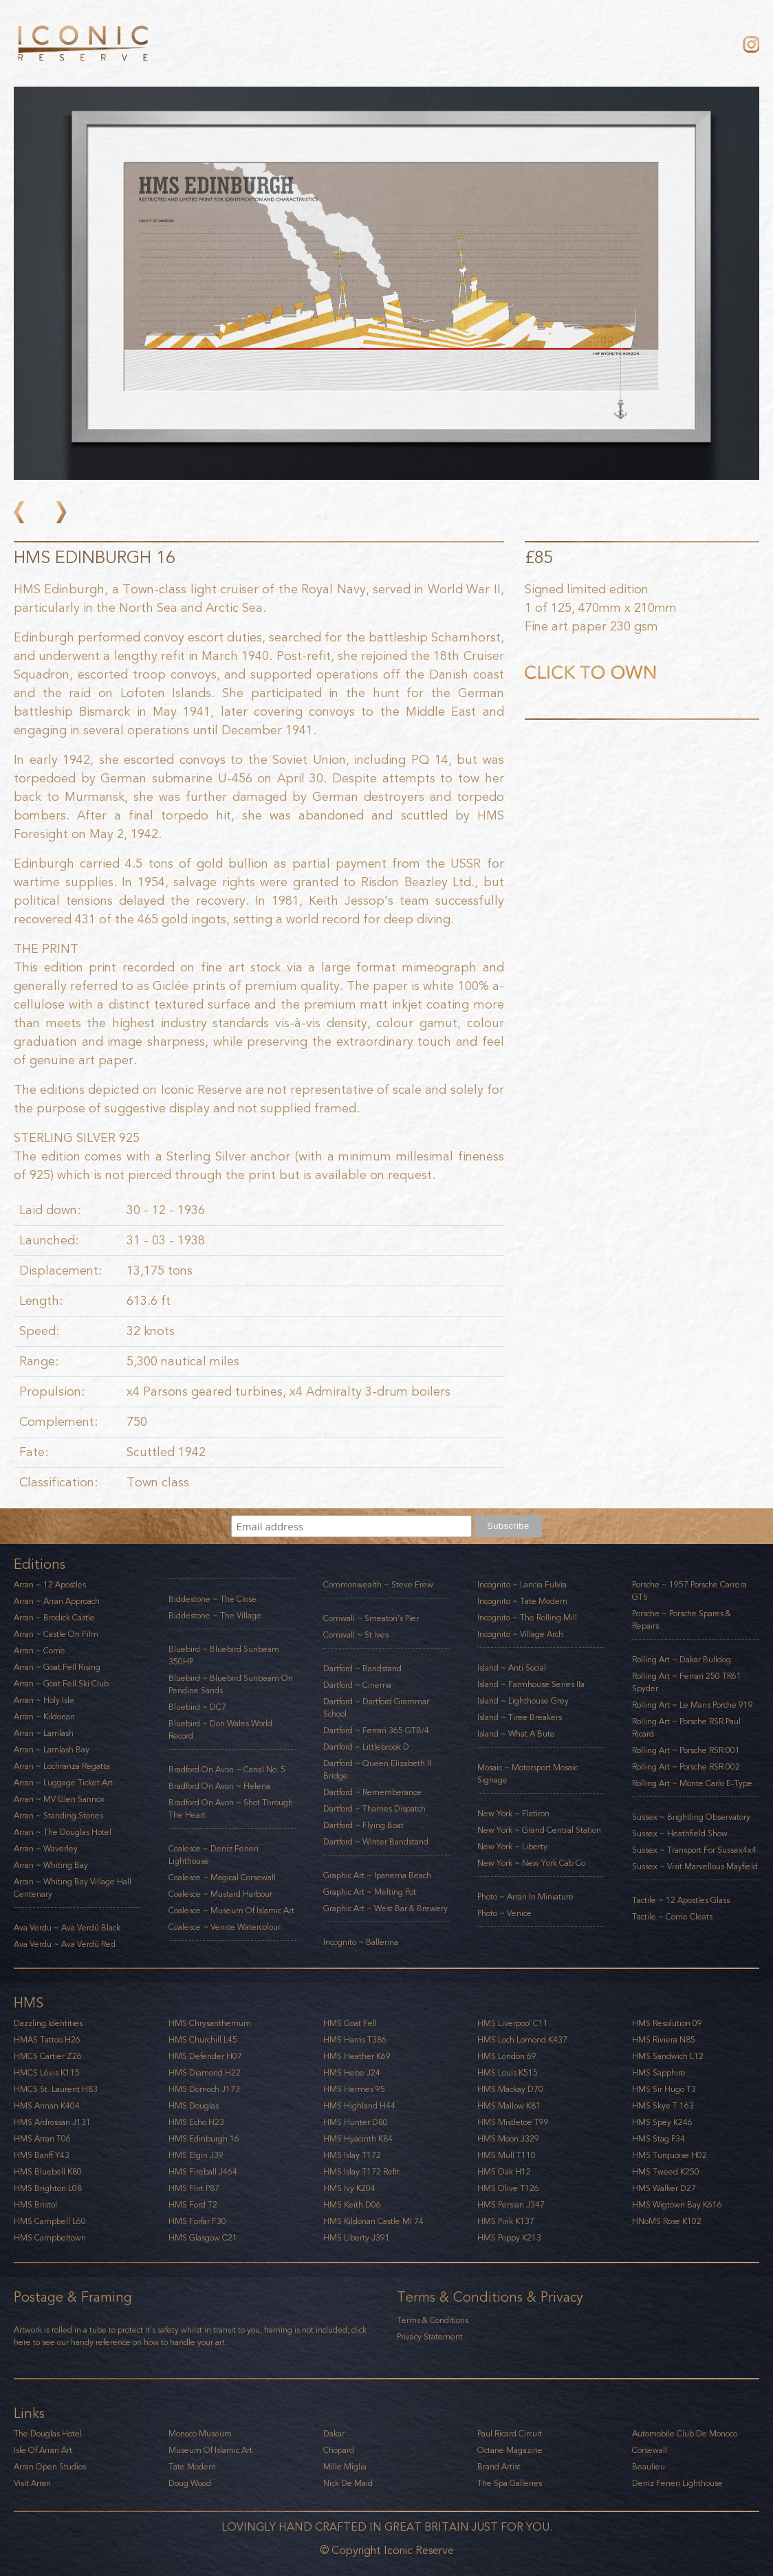 The width and height of the screenshot is (773, 2576). What do you see at coordinates (204, 2089) in the screenshot?
I see `HMS Dornoch J173` at bounding box center [204, 2089].